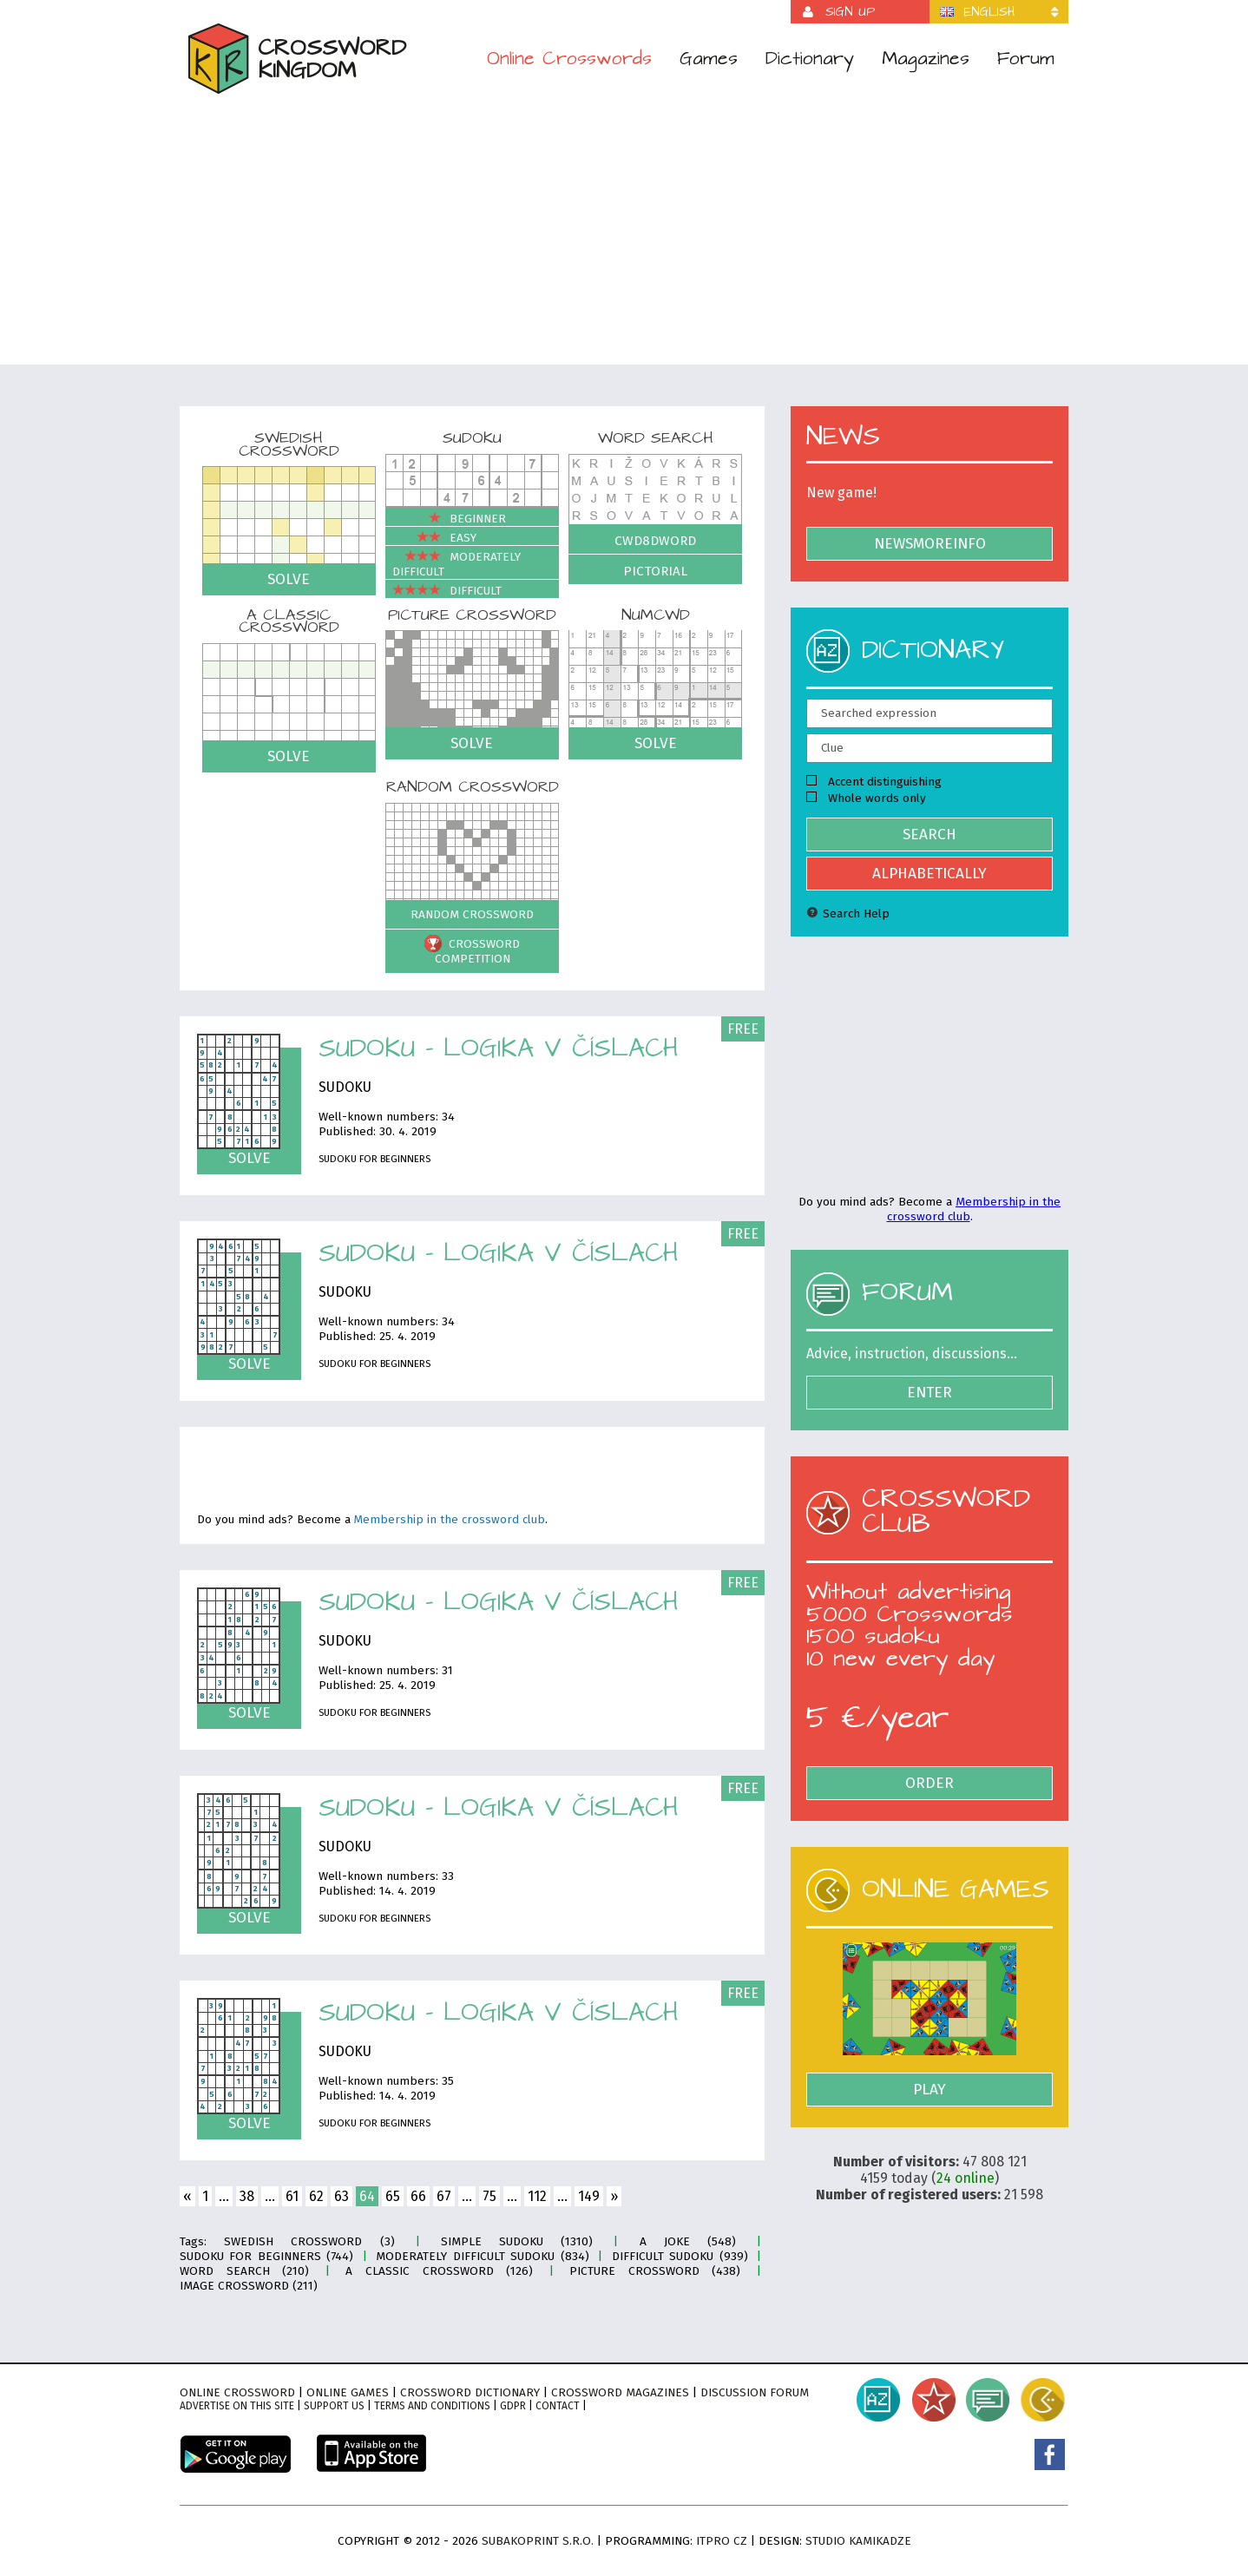 This screenshot has height=2576, width=1248. What do you see at coordinates (341, 2196) in the screenshot?
I see `63` at bounding box center [341, 2196].